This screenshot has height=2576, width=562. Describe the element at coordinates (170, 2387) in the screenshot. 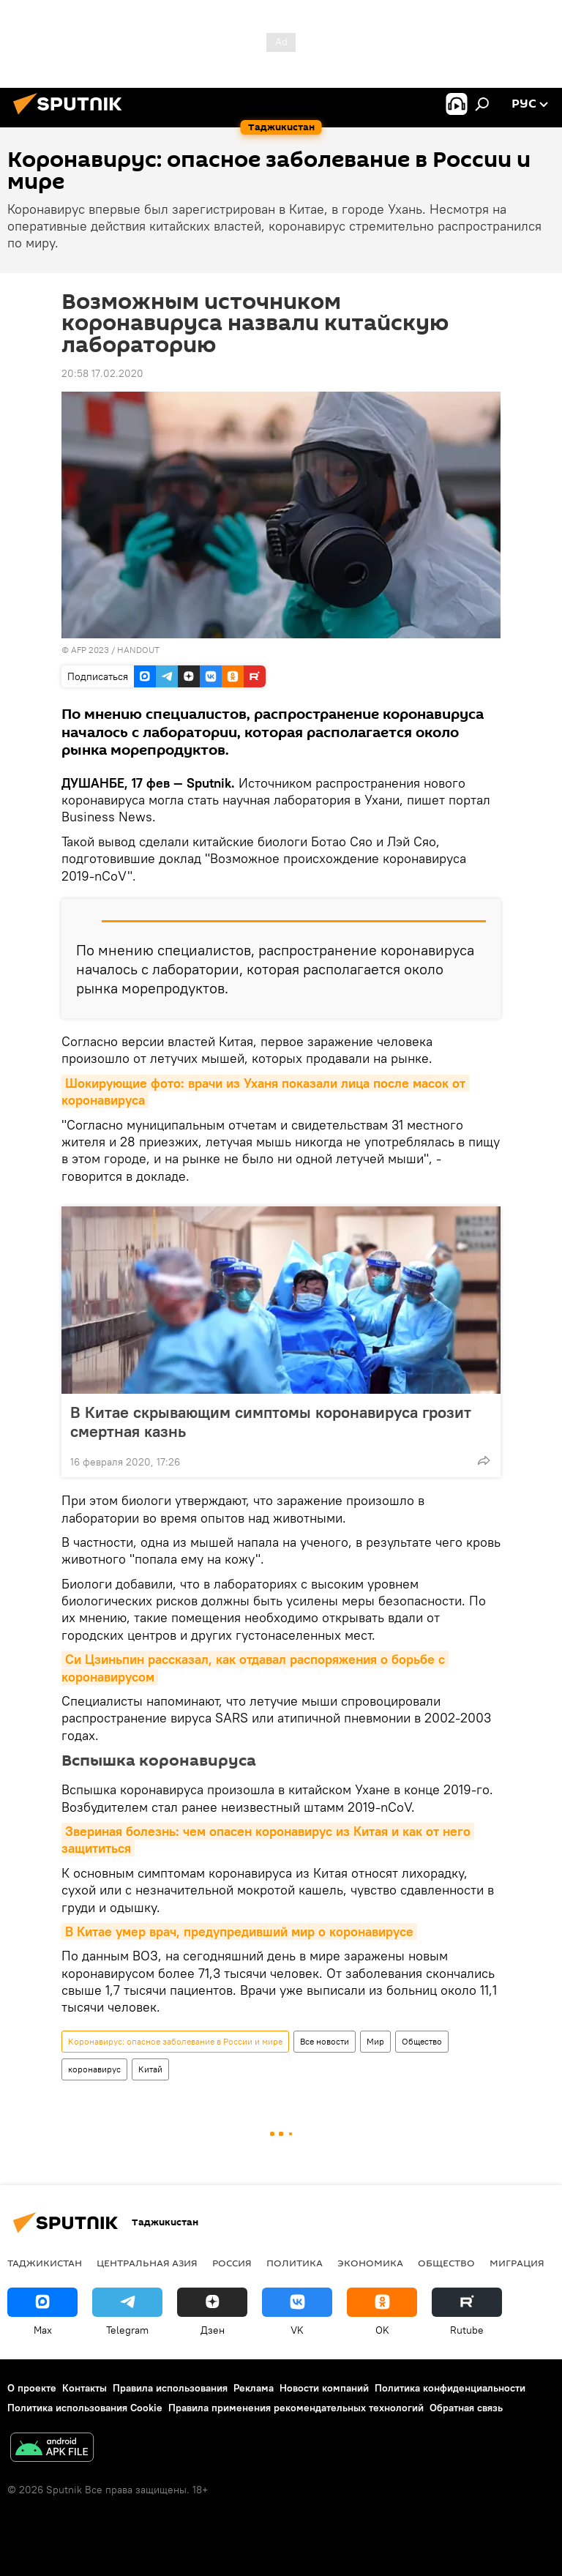

I see `Правила использования` at that location.